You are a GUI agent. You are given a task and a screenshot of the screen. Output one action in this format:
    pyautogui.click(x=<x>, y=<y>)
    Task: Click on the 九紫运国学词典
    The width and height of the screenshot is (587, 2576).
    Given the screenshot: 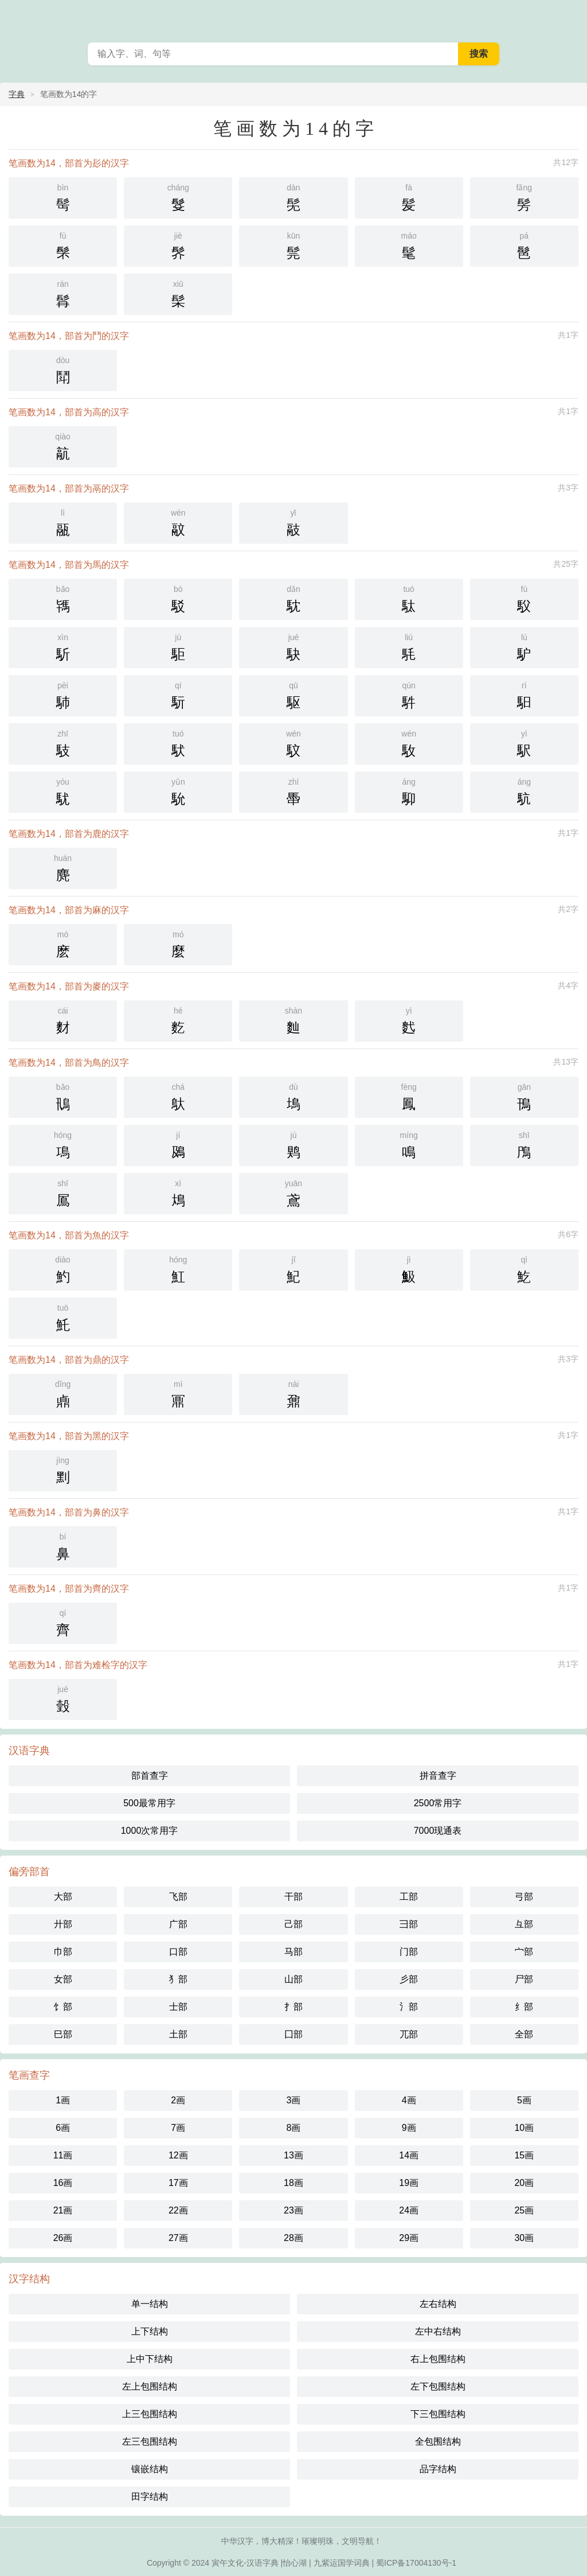 What is the action you would take?
    pyautogui.click(x=342, y=2562)
    